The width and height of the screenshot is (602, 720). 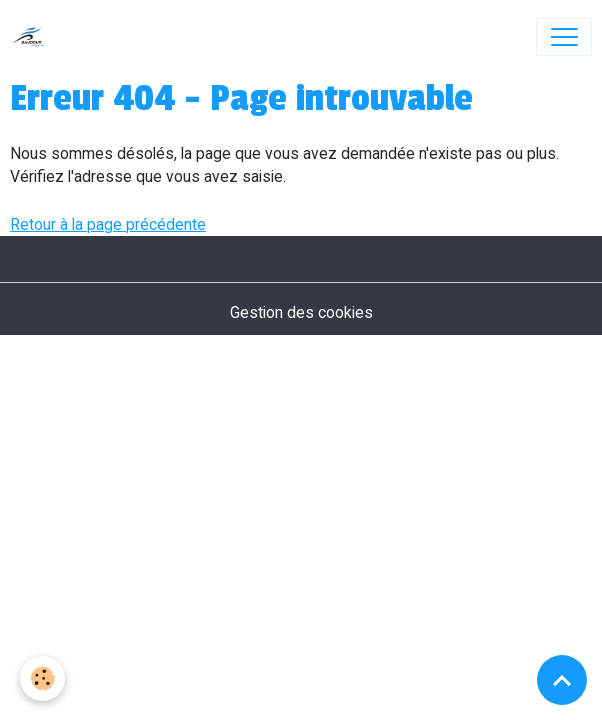 I want to click on [brand], so click(x=33, y=37).